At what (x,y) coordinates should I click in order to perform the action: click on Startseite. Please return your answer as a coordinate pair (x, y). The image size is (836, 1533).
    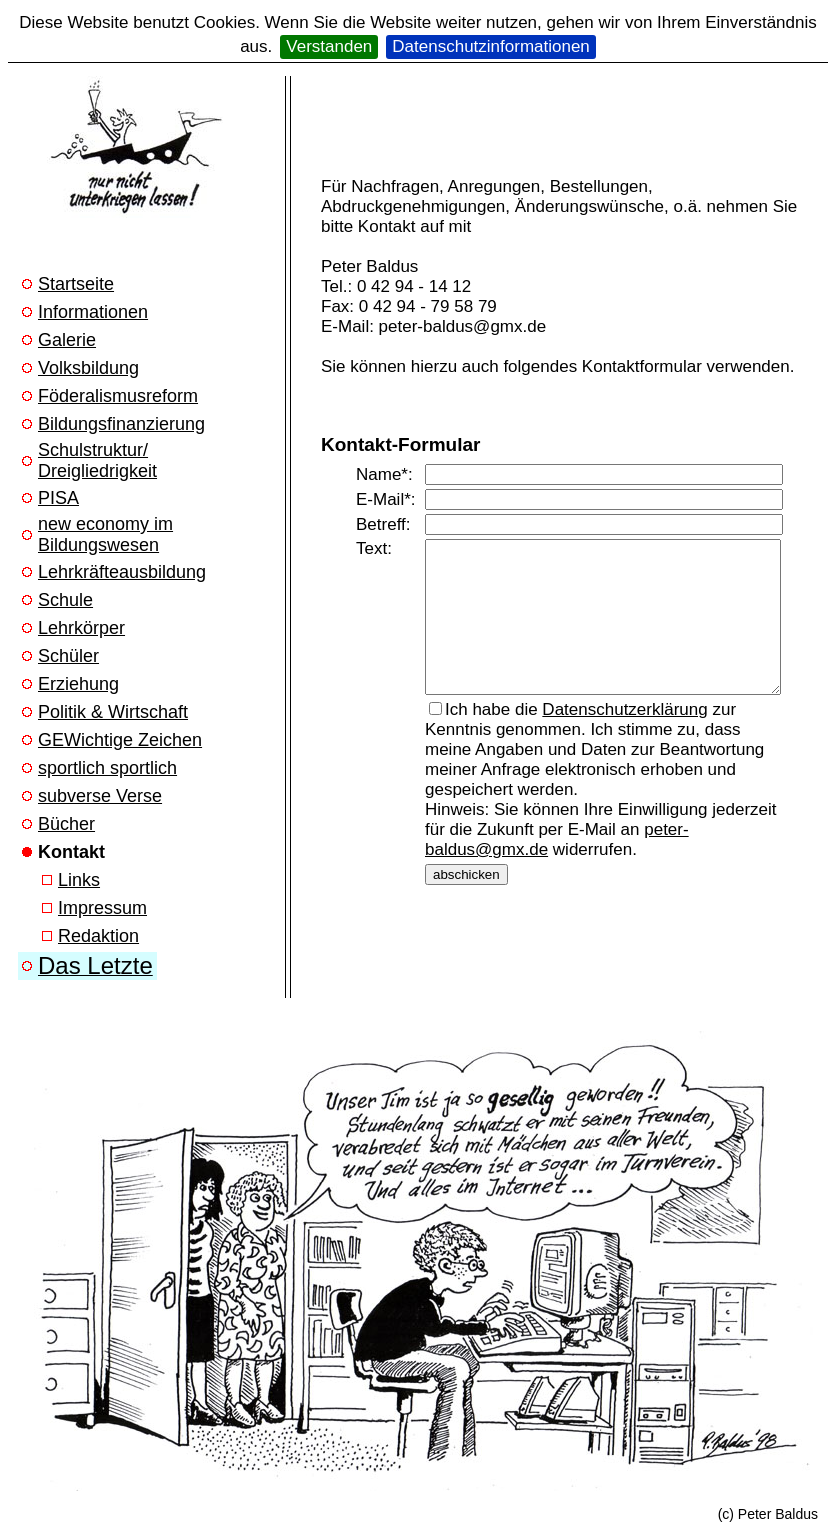
    Looking at the image, I should click on (76, 284).